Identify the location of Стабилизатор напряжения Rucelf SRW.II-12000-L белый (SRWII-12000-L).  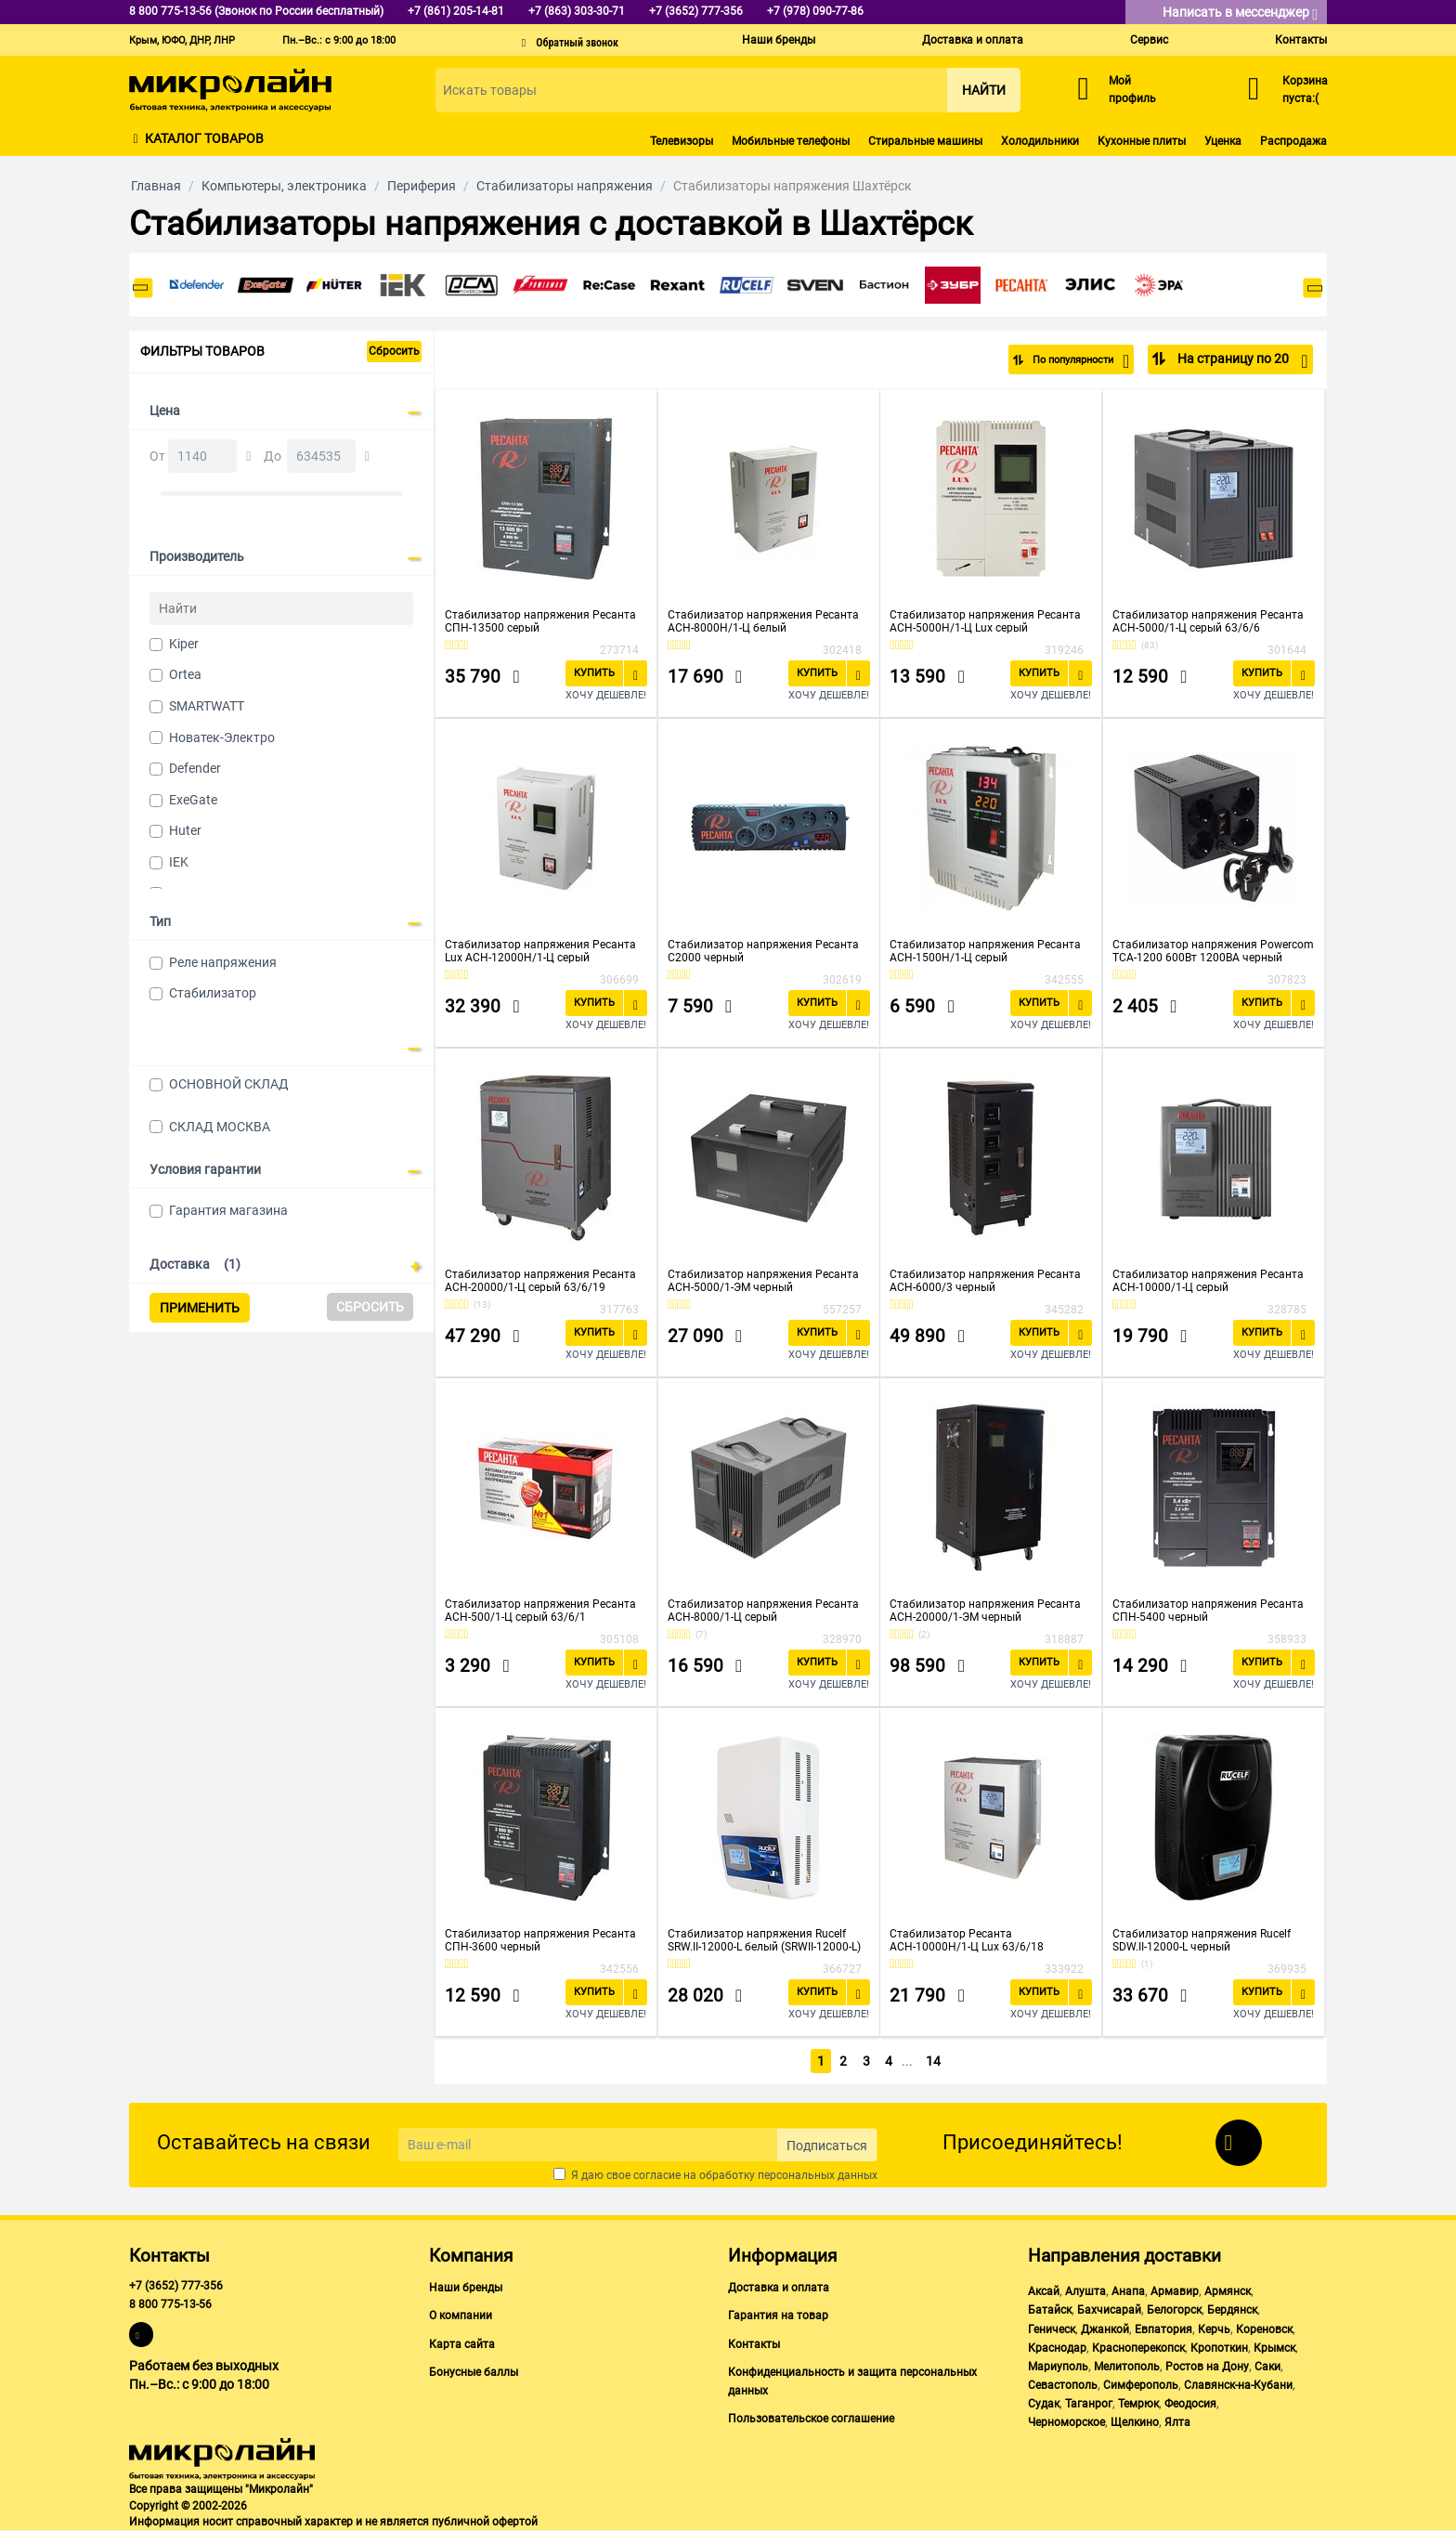
(764, 1940).